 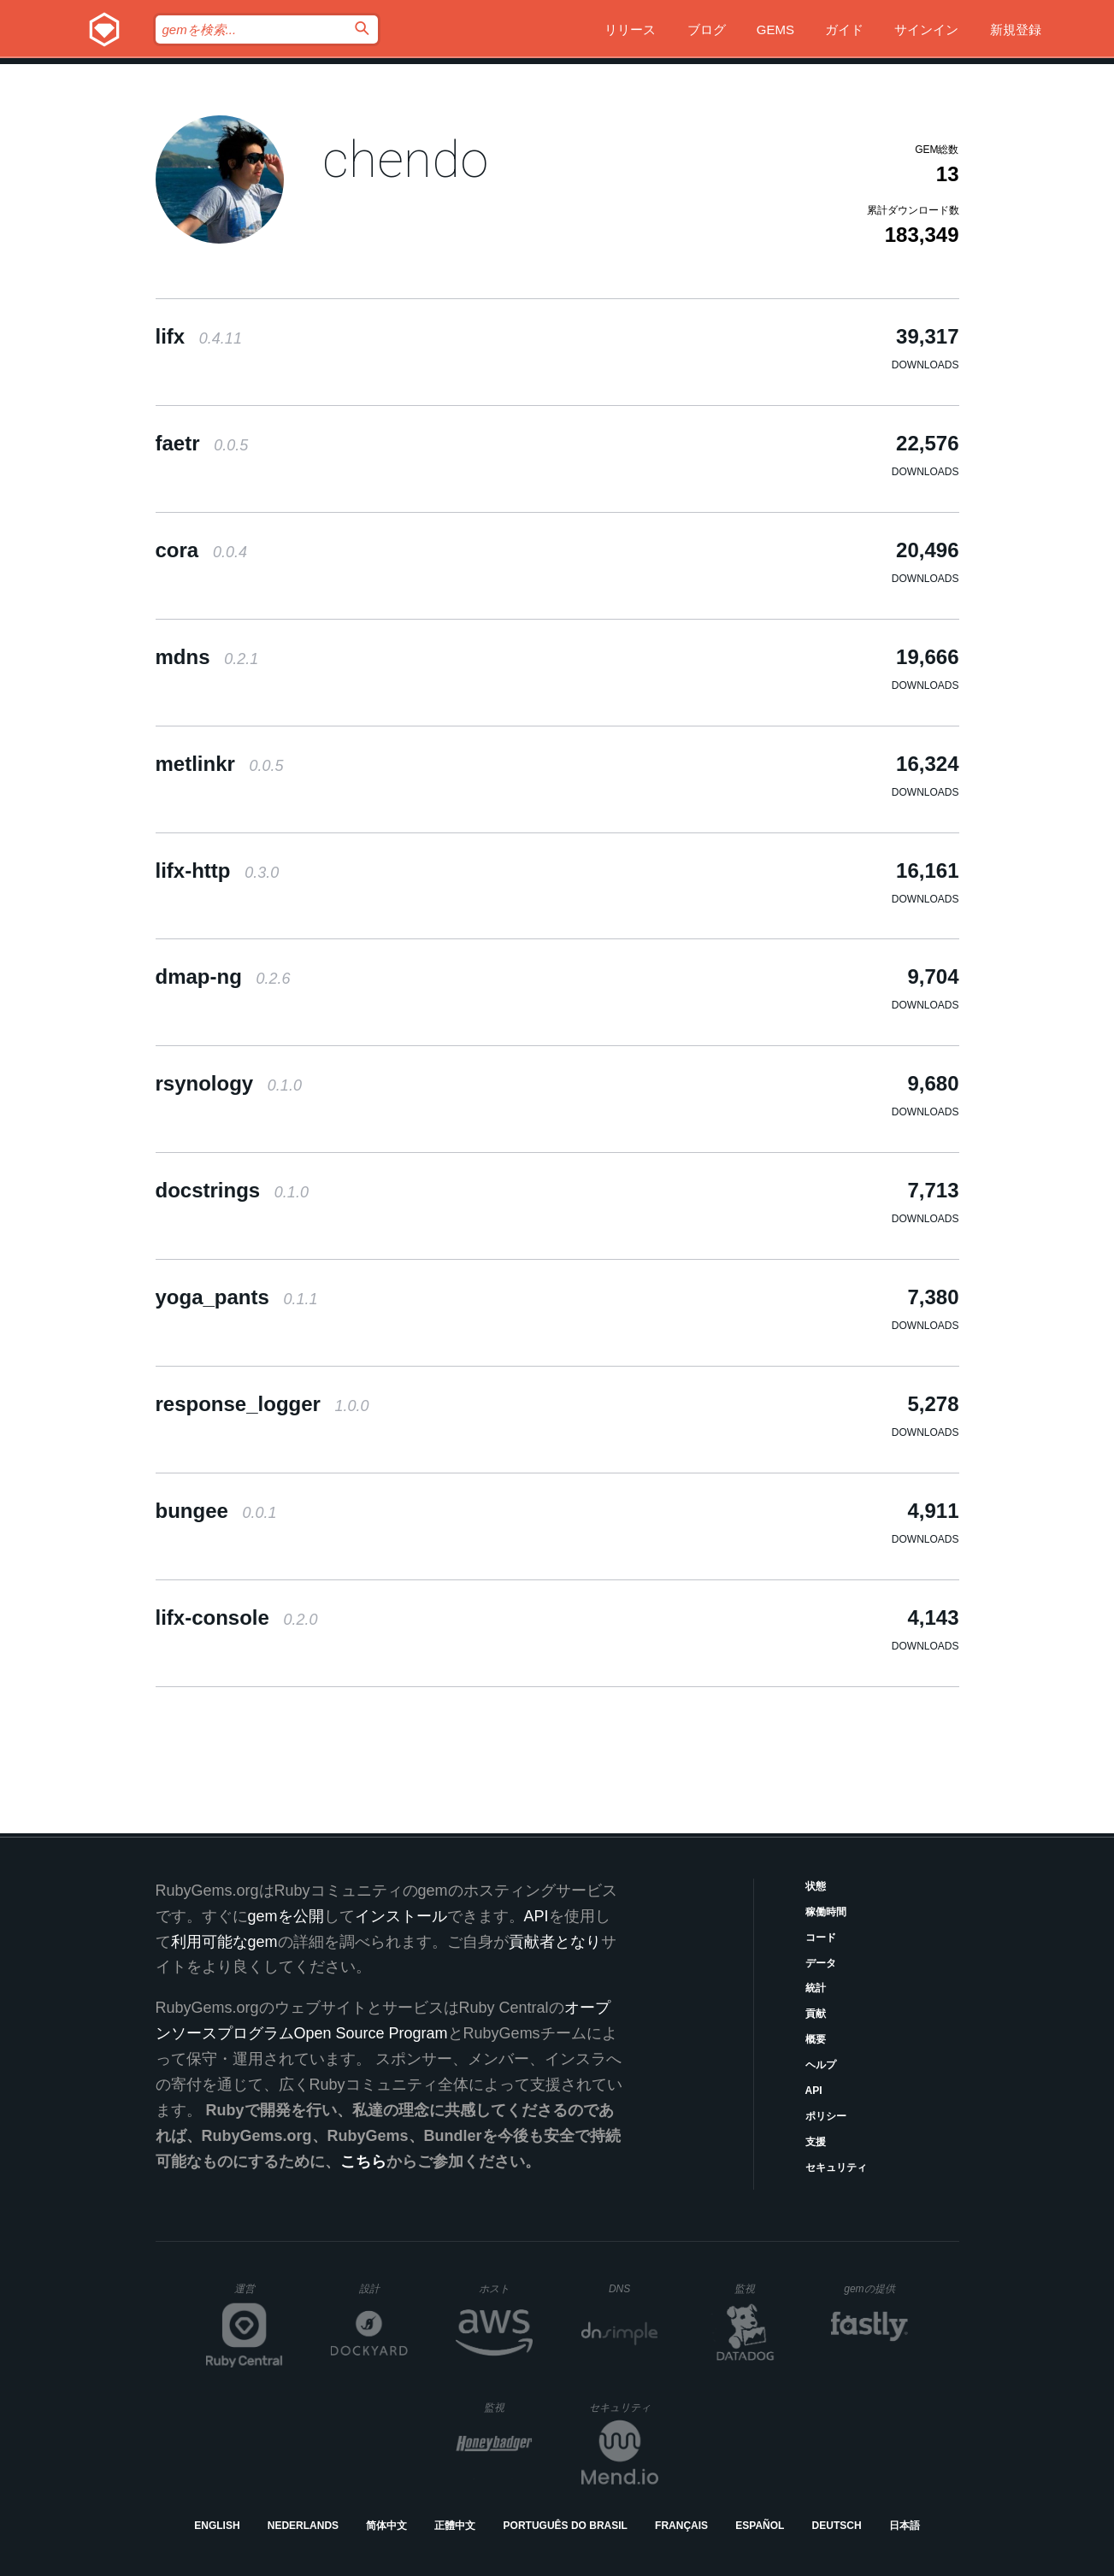 What do you see at coordinates (836, 2167) in the screenshot?
I see `セキュリティ` at bounding box center [836, 2167].